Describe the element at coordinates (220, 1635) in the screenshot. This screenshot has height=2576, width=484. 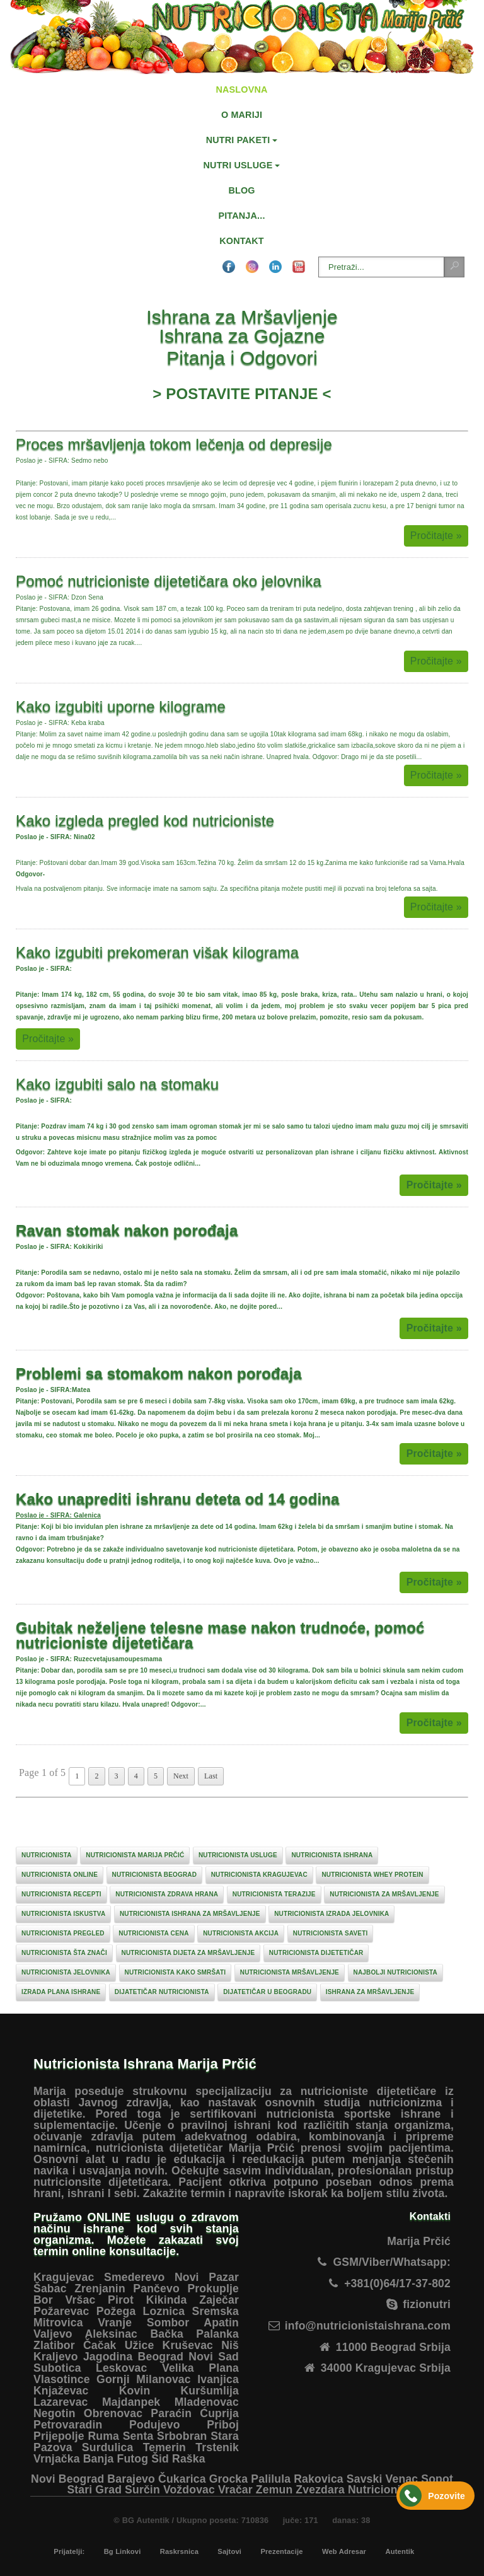
I see `Gubitak neželjene telesne mase nakon trudnoće, pomoć nutricioniste dijetetičara` at that location.